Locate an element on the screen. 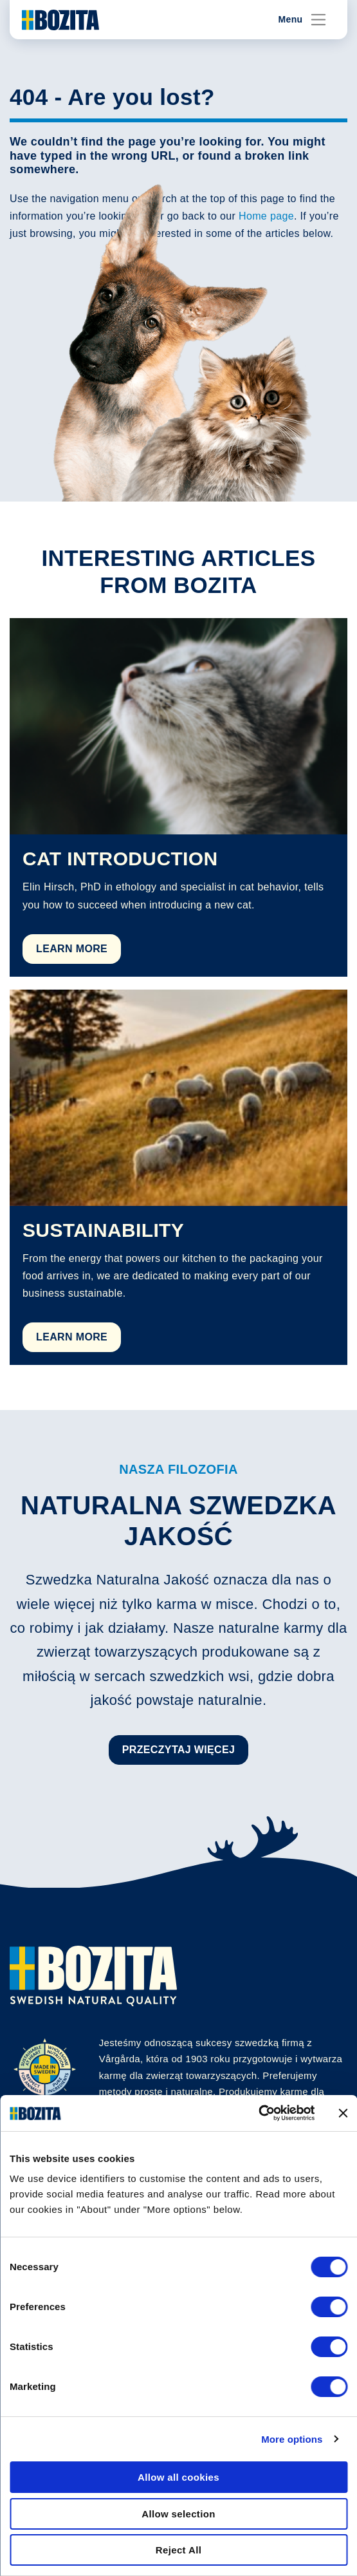 The width and height of the screenshot is (357, 2576). [Cookiebot by Usercentrics - opens in a new window] is located at coordinates (258, 2113).